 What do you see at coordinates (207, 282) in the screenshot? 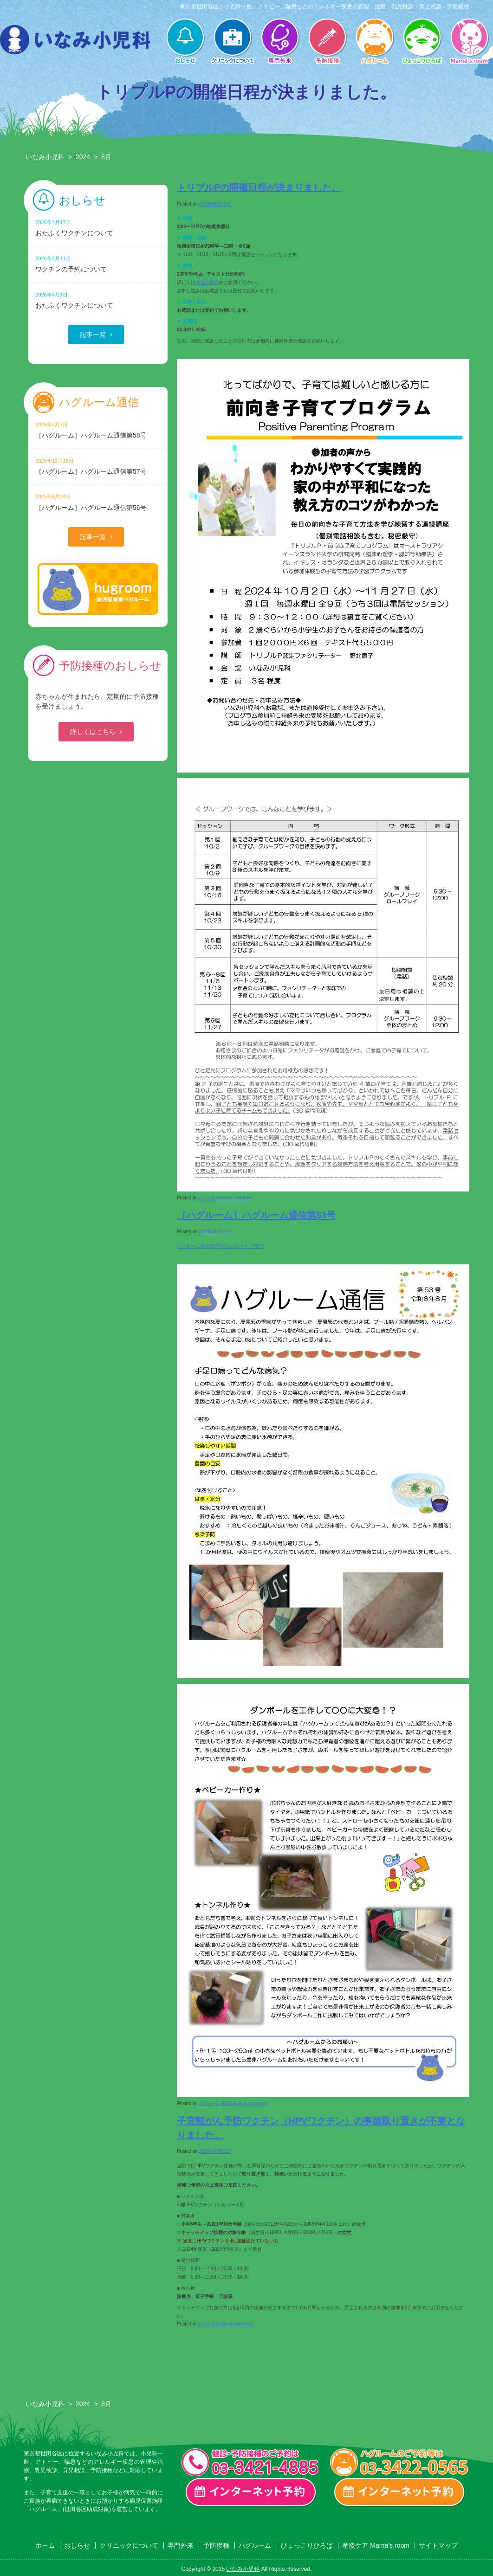
I see `添付の案内` at bounding box center [207, 282].